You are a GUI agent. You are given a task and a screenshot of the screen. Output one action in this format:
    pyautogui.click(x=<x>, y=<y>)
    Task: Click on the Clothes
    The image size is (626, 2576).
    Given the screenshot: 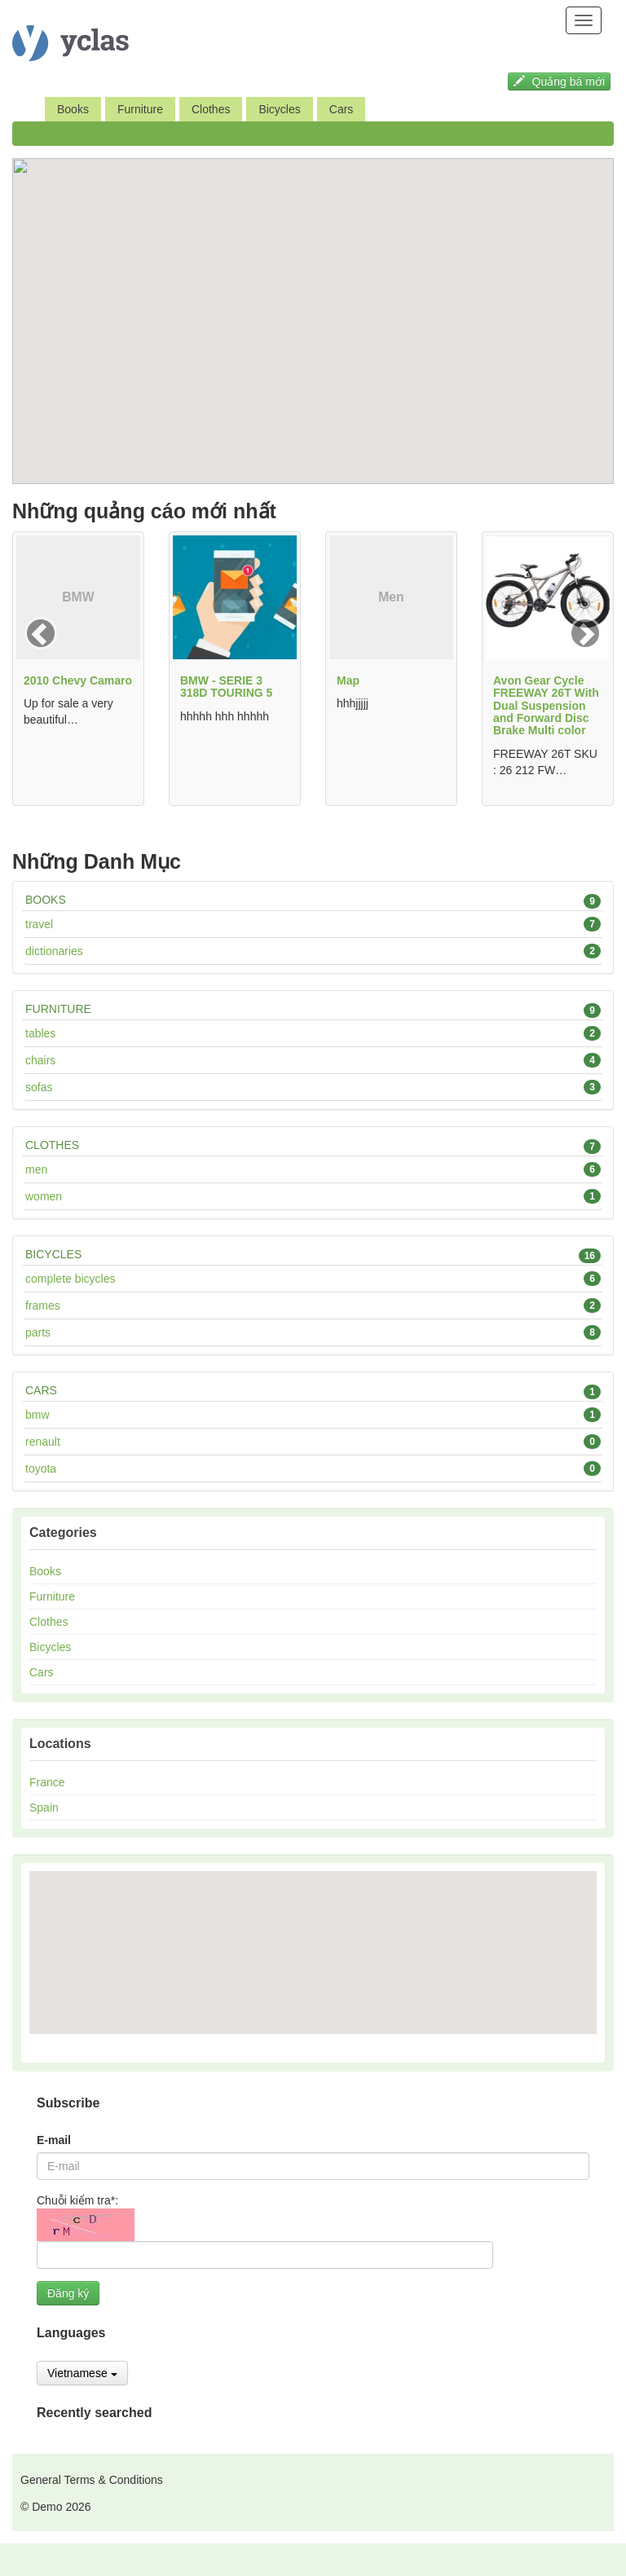 What is the action you would take?
    pyautogui.click(x=211, y=109)
    